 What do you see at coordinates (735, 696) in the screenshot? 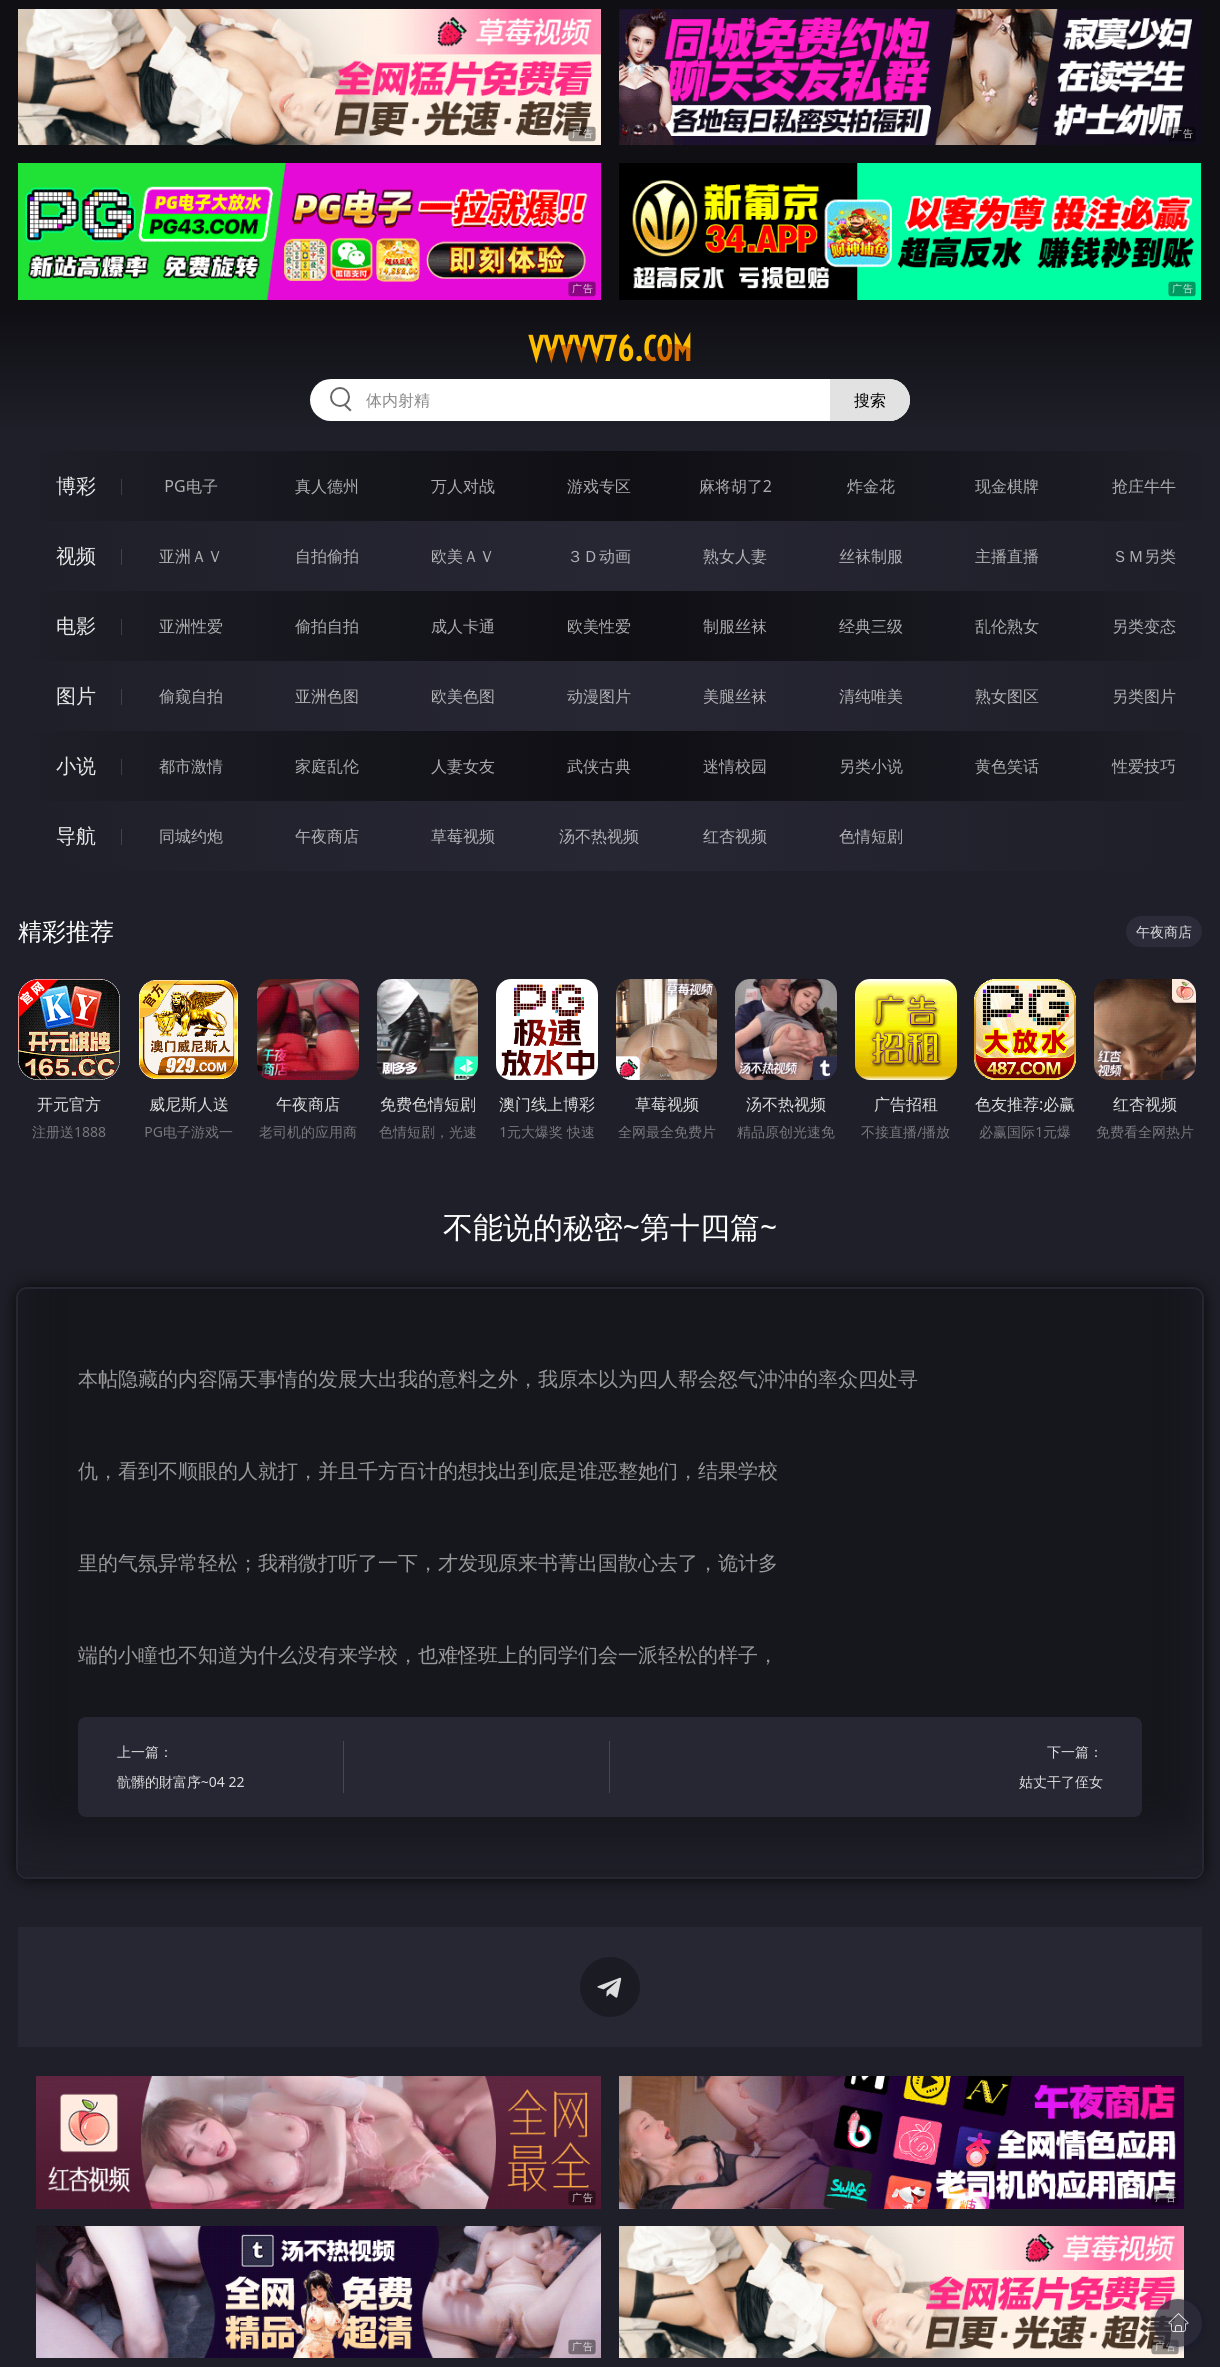
I see `美腿丝袜` at bounding box center [735, 696].